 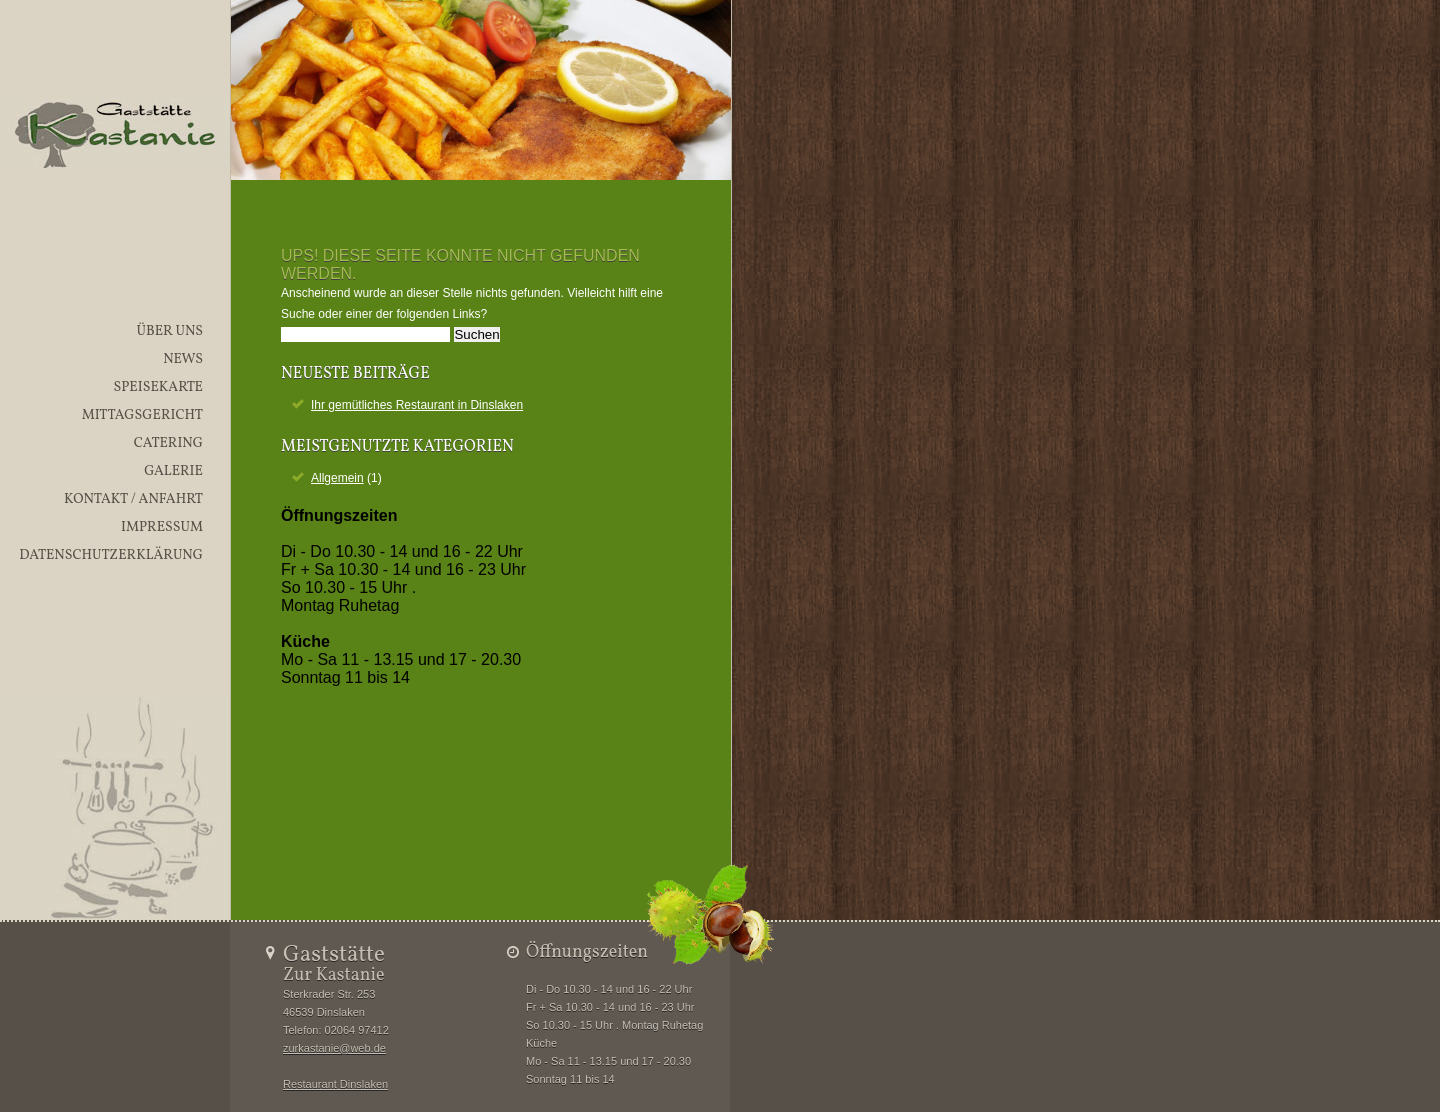 I want to click on Catering, so click(x=168, y=443).